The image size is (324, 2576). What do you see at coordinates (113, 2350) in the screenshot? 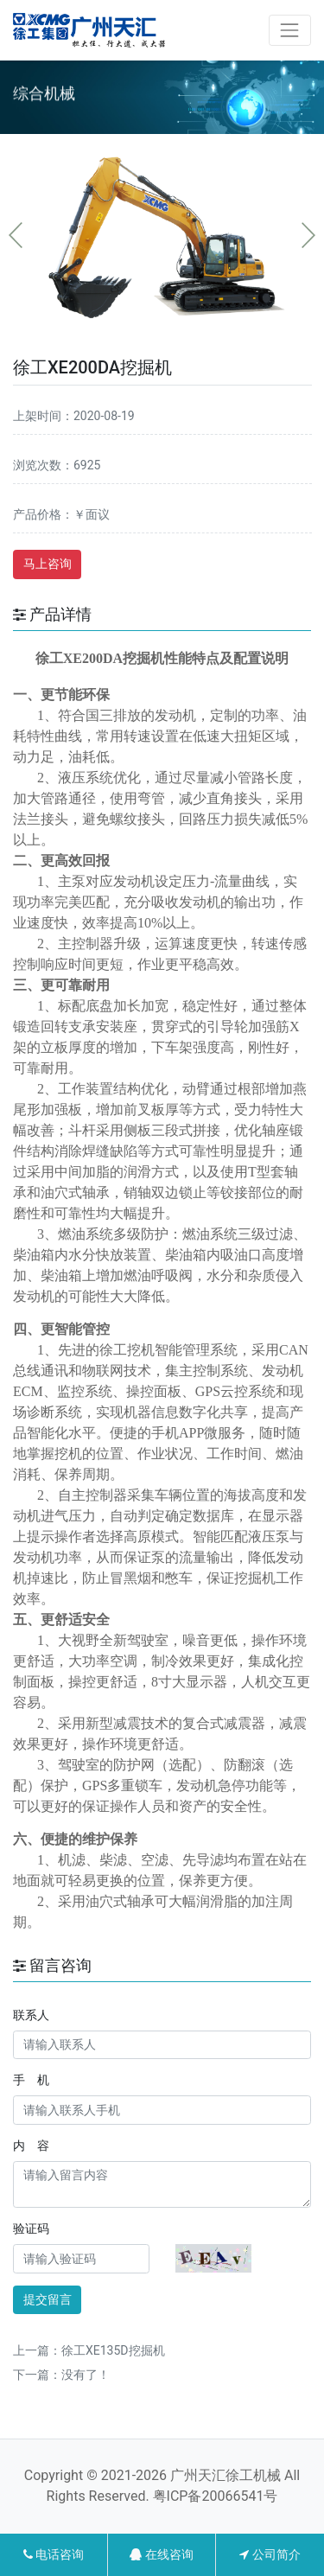
I see `徐工XE135D挖掘机` at bounding box center [113, 2350].